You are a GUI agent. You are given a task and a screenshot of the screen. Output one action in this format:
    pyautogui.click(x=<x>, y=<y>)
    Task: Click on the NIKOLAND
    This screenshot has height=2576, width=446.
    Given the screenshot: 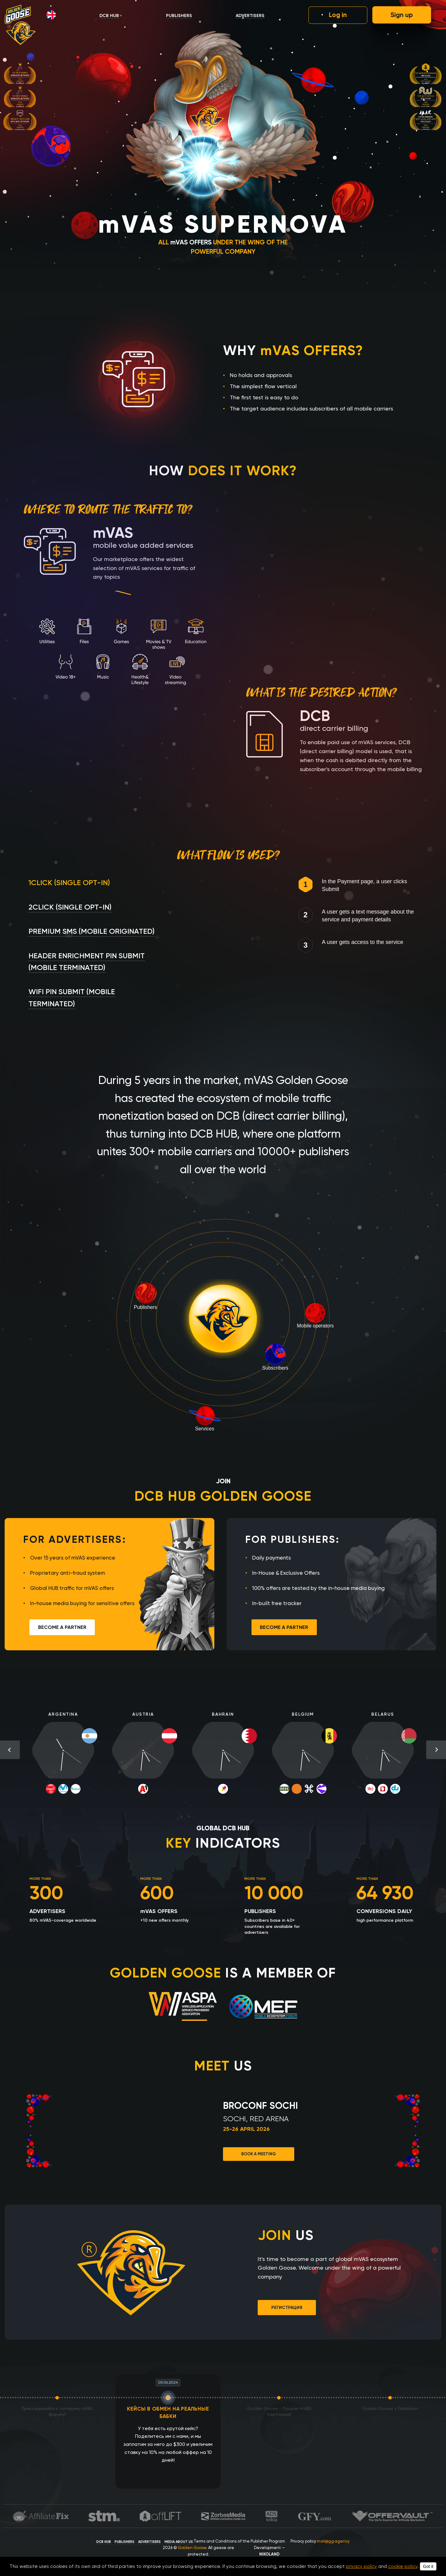 What is the action you would take?
    pyautogui.click(x=269, y=2554)
    